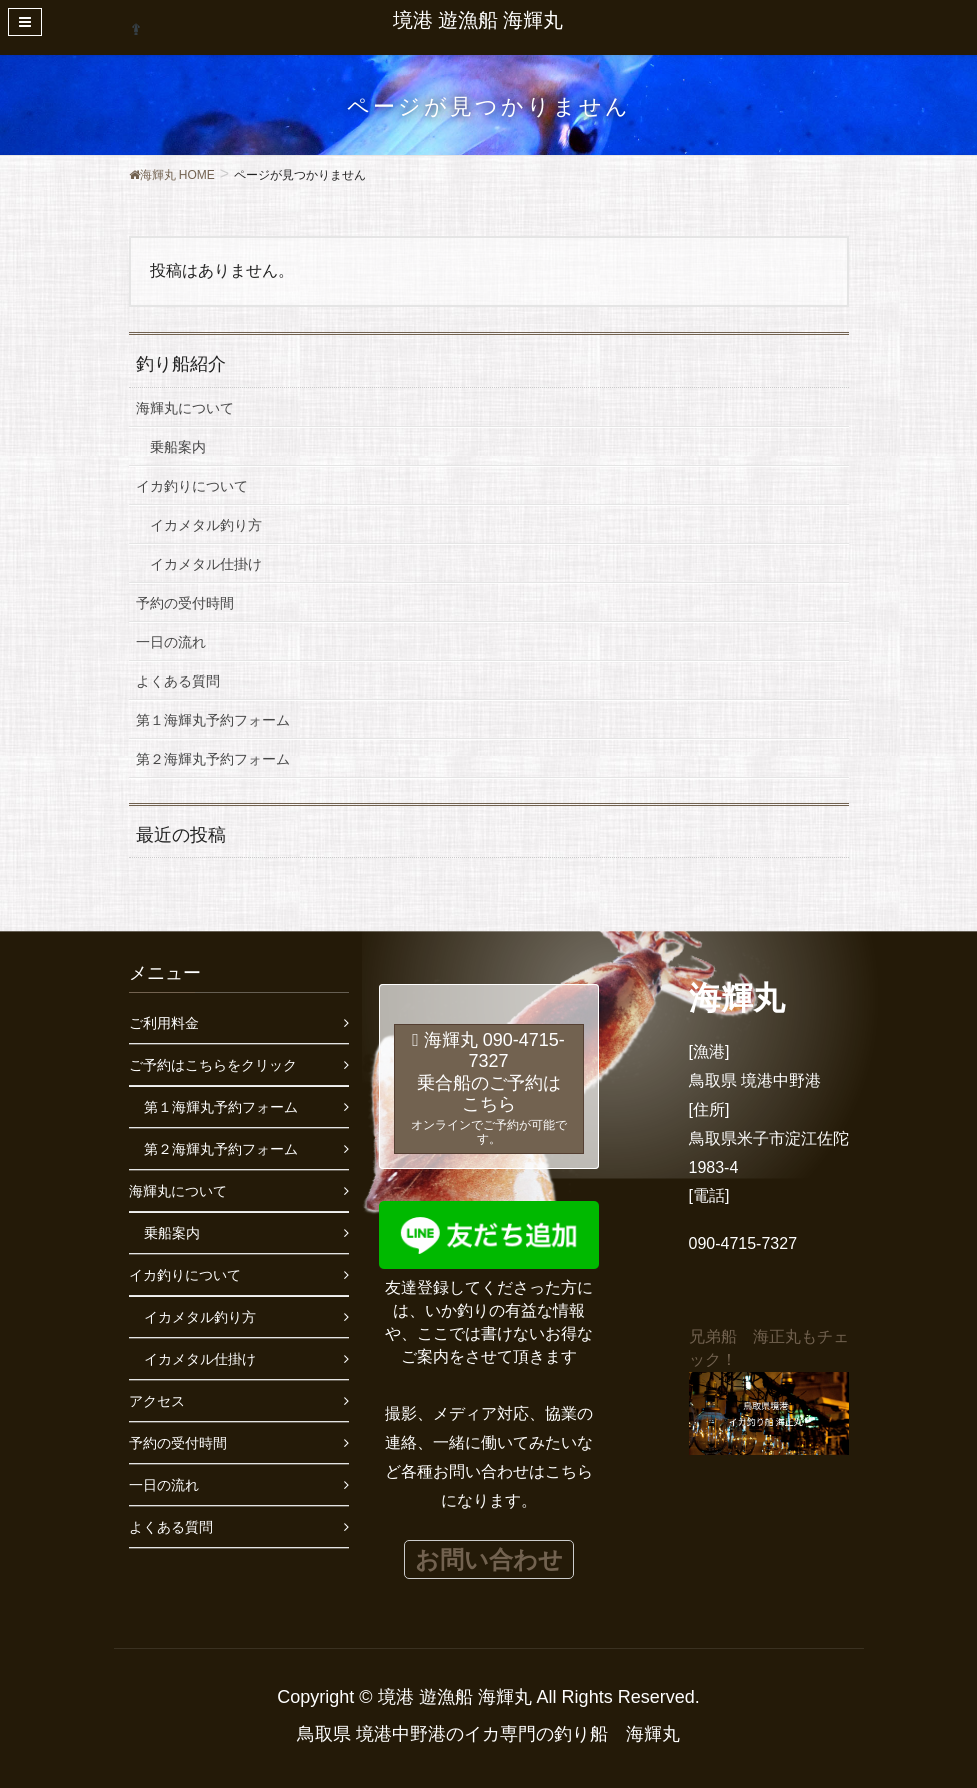 This screenshot has height=1788, width=977. I want to click on 第１海輝丸予約フォーム, so click(213, 720).